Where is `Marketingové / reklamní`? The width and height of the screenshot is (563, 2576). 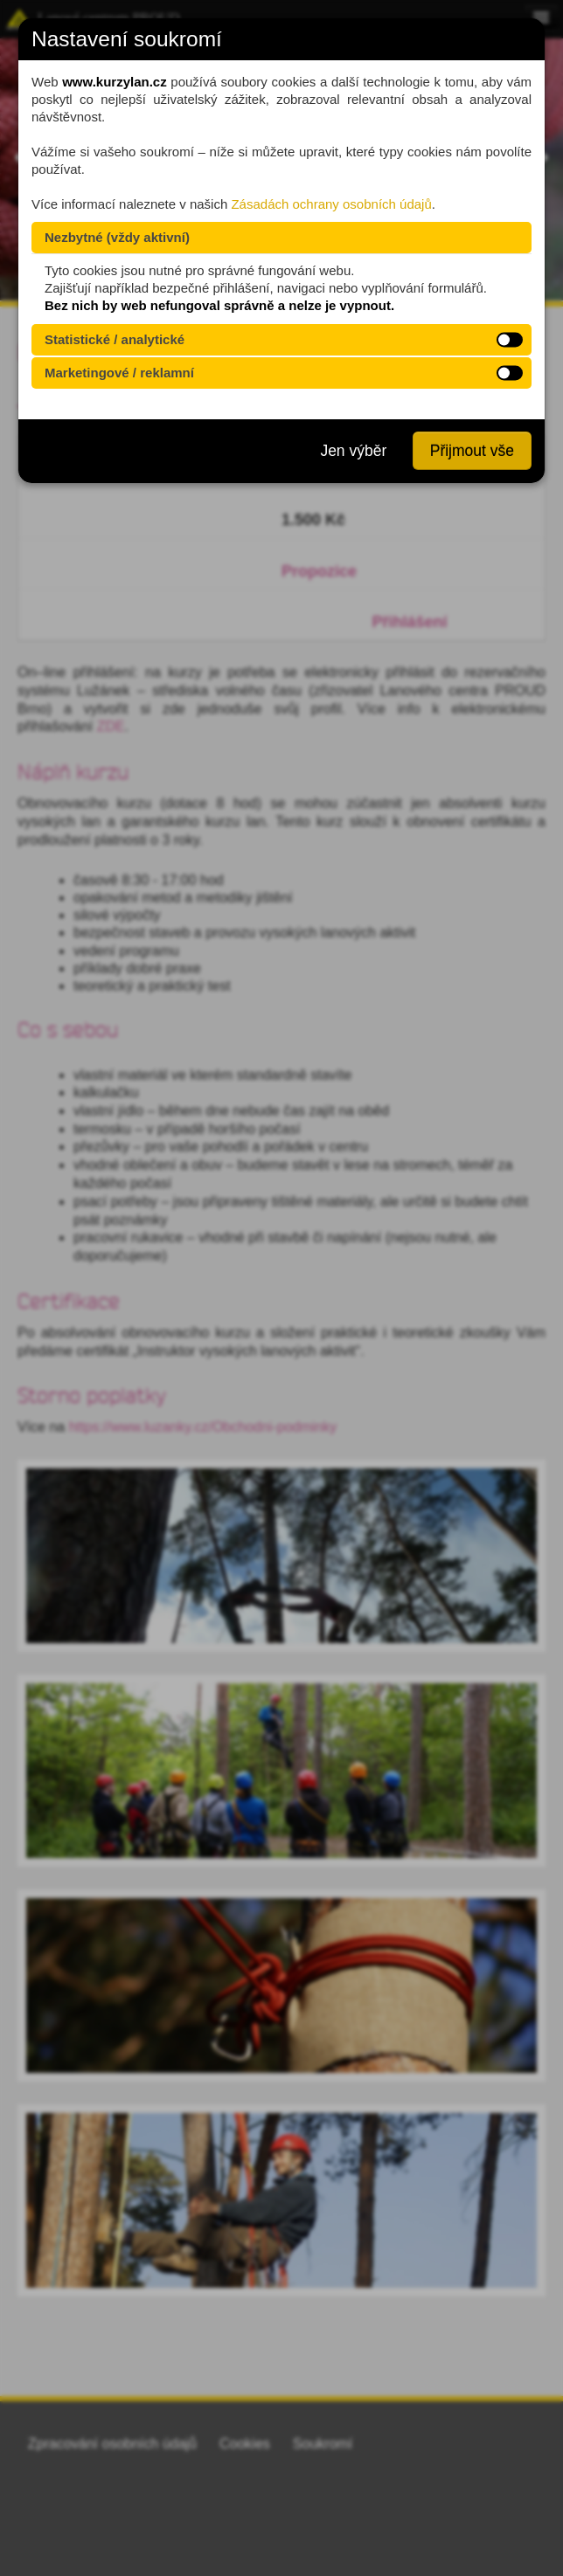 Marketingové / reklamní is located at coordinates (119, 372).